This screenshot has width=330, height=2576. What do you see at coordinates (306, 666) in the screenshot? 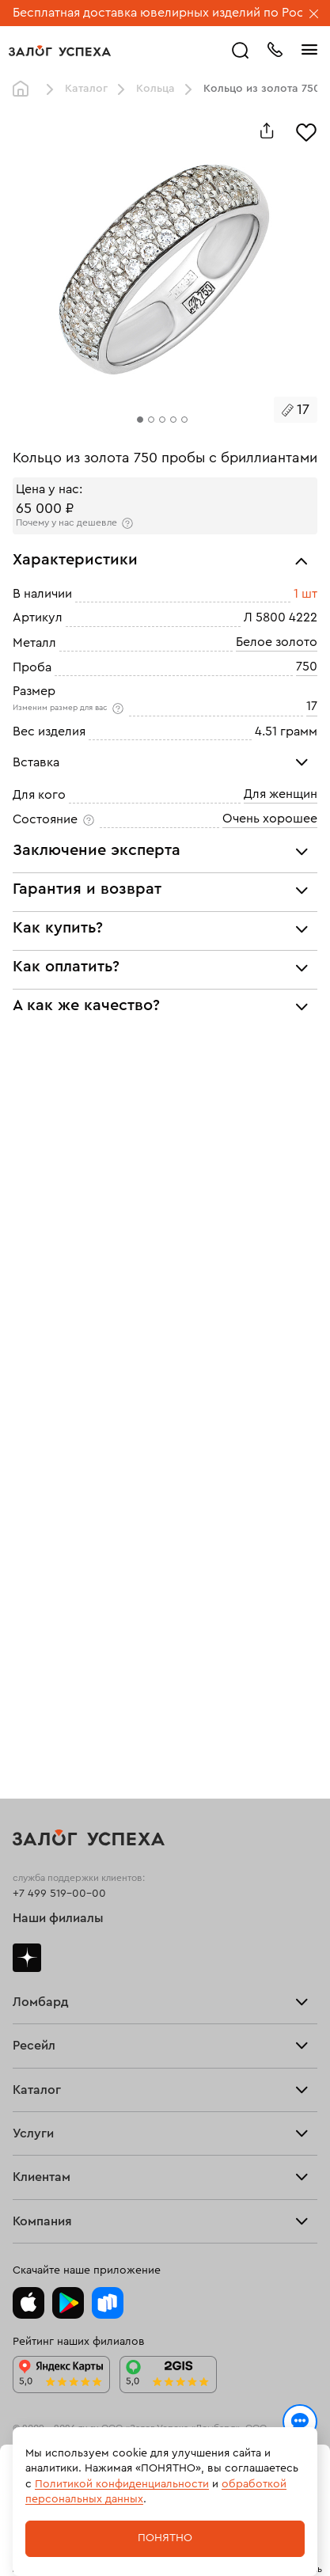
I see `750` at bounding box center [306, 666].